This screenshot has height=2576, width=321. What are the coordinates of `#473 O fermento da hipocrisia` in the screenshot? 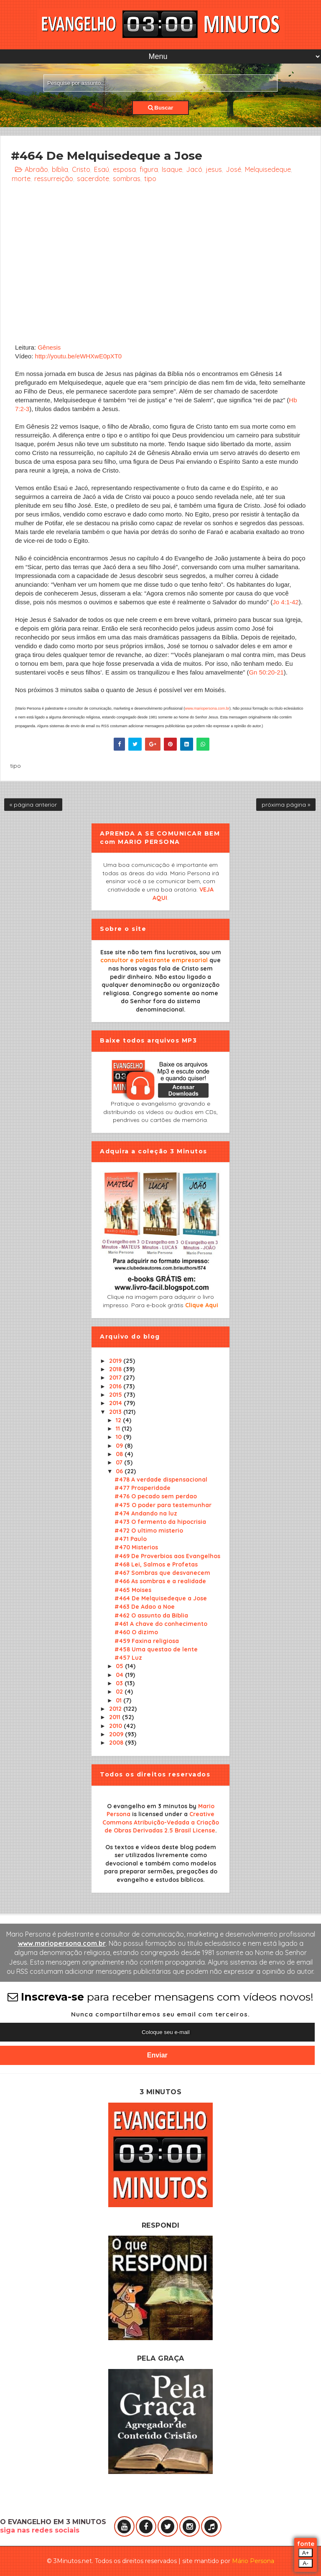 It's located at (160, 1522).